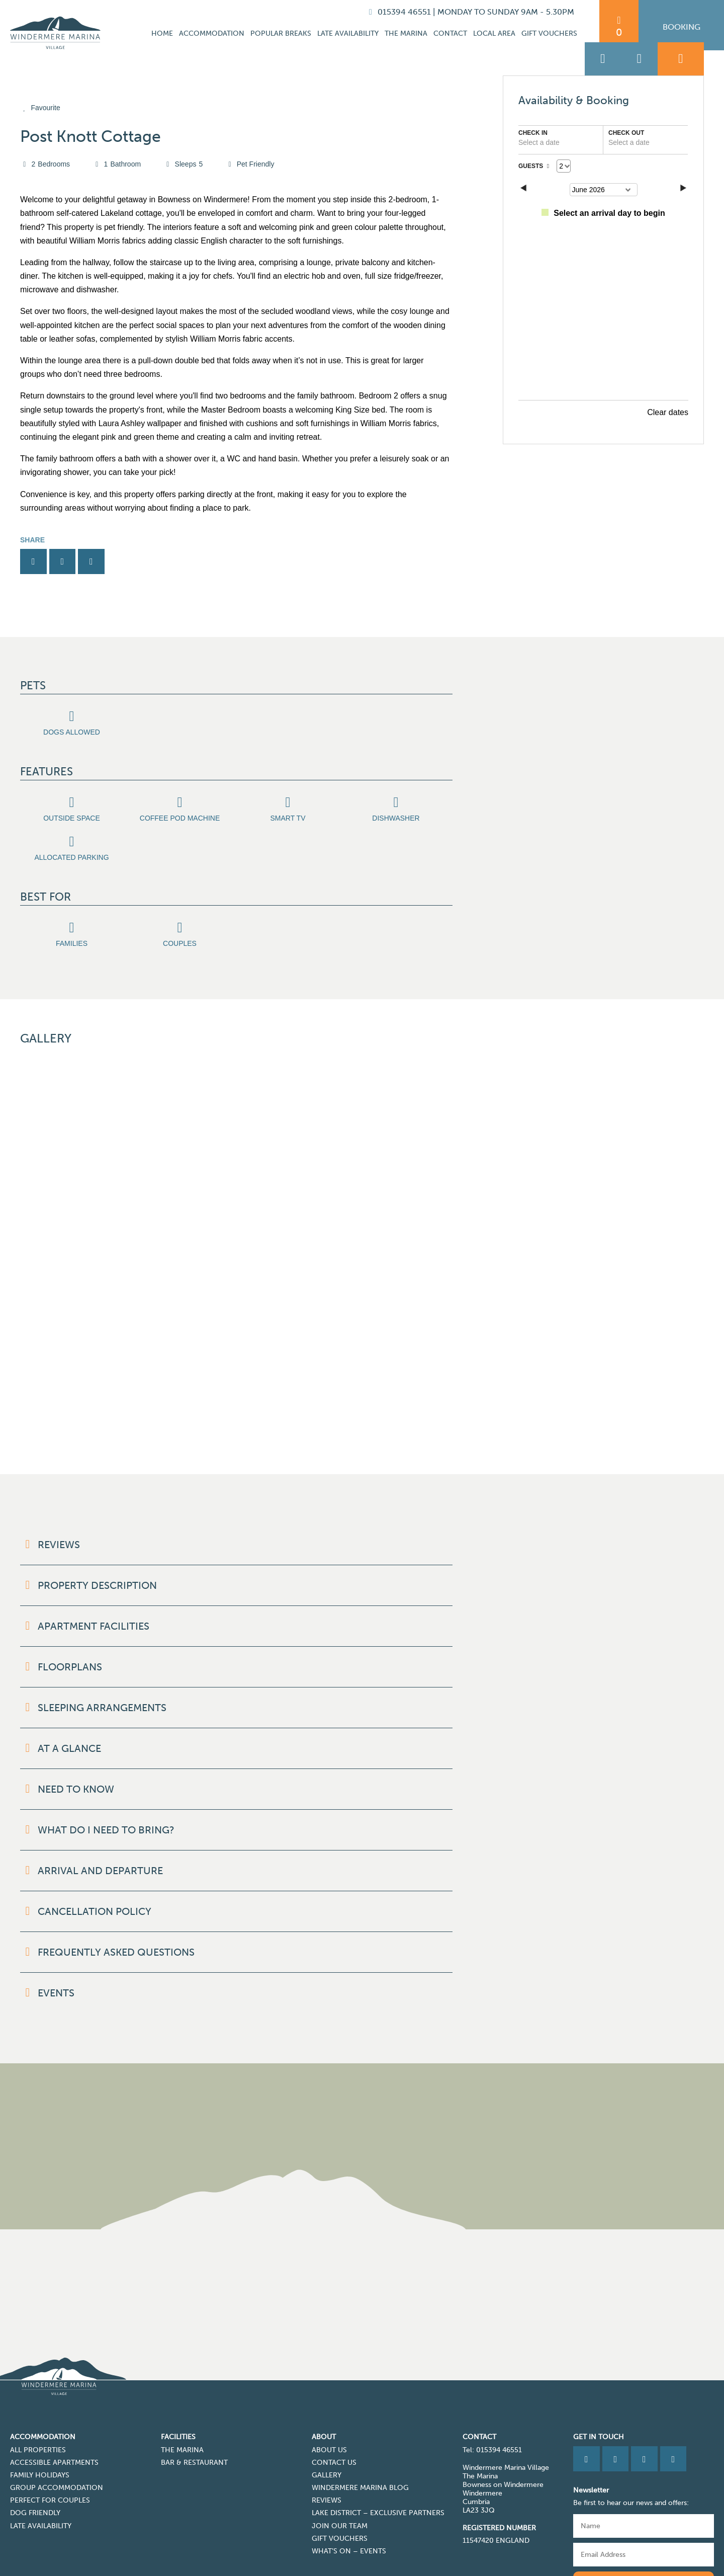 The width and height of the screenshot is (724, 2576). Describe the element at coordinates (406, 33) in the screenshot. I see `The Marina` at that location.